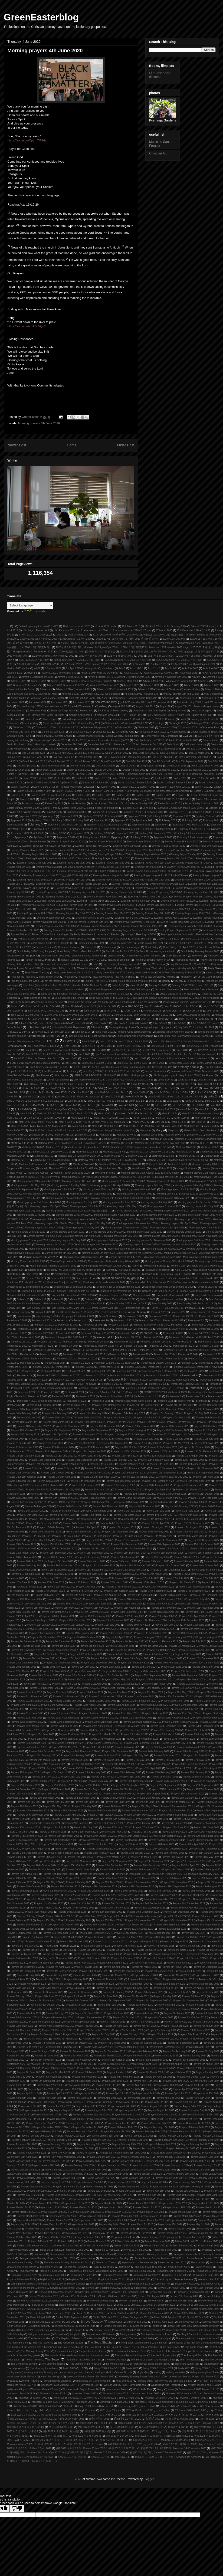  I want to click on Prayers 11th October 2023, so click(162, 1447).